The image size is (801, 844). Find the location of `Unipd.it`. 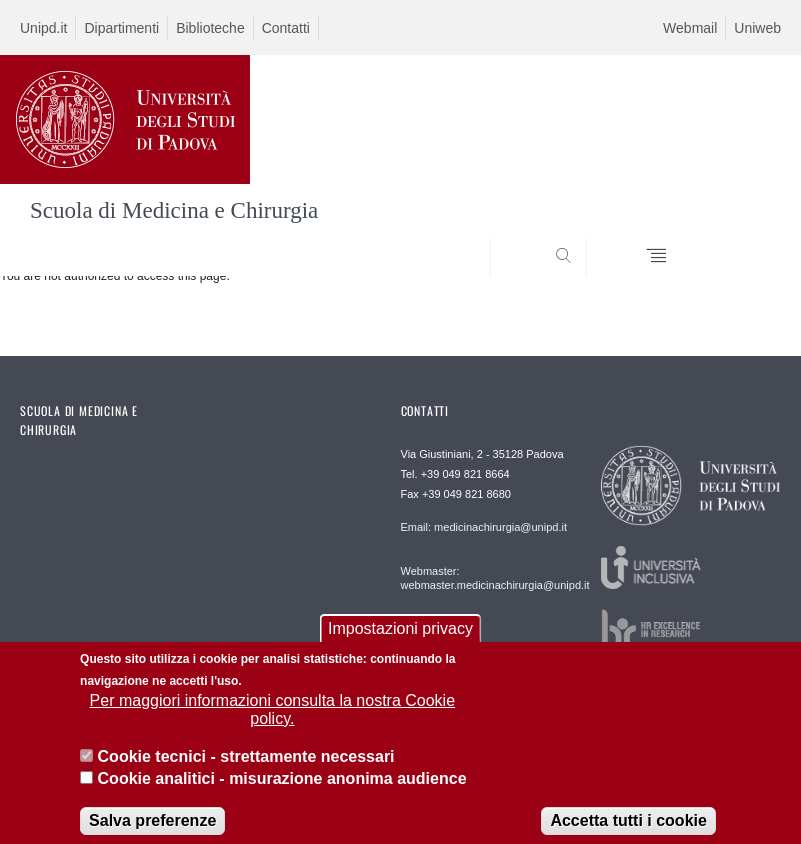

Unipd.it is located at coordinates (43, 28).